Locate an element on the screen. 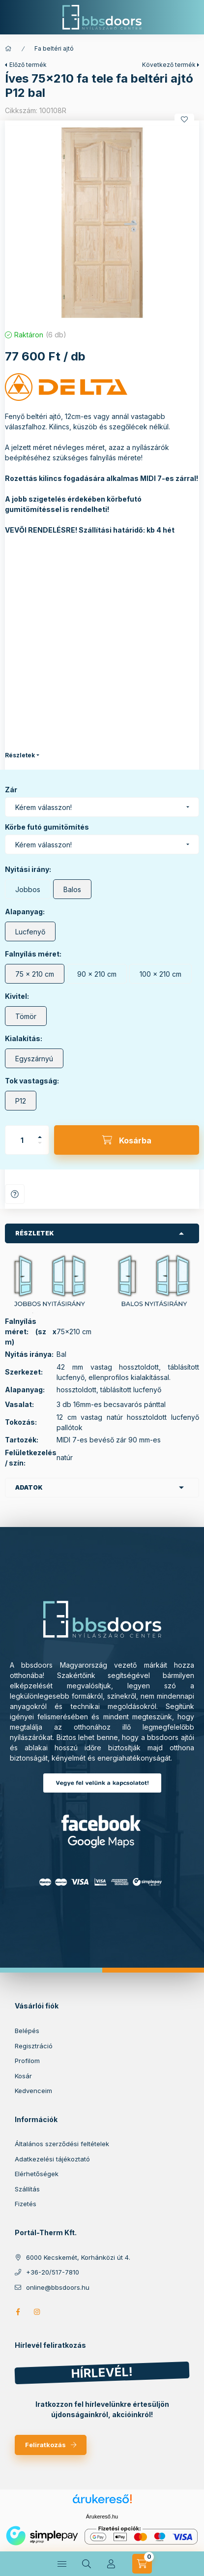 The width and height of the screenshot is (204, 2576). [Mennyiség] is located at coordinates (22, 1140).